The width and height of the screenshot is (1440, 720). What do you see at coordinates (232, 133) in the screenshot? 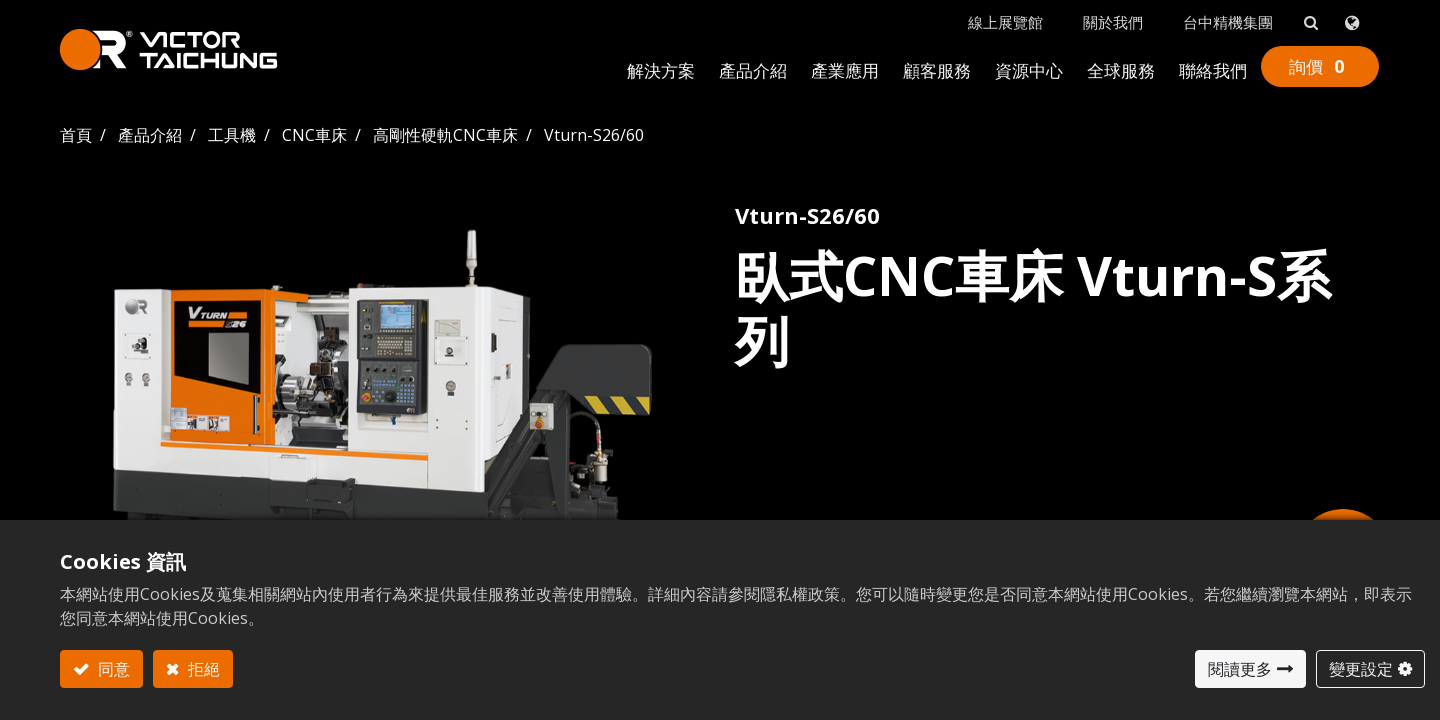
I see `工具機` at bounding box center [232, 133].